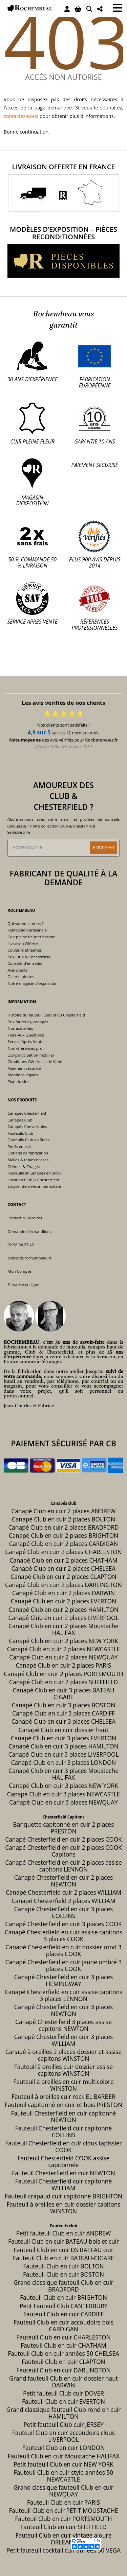  Describe the element at coordinates (33, 1179) in the screenshot. I see `Location Club & Chesterfield` at that location.